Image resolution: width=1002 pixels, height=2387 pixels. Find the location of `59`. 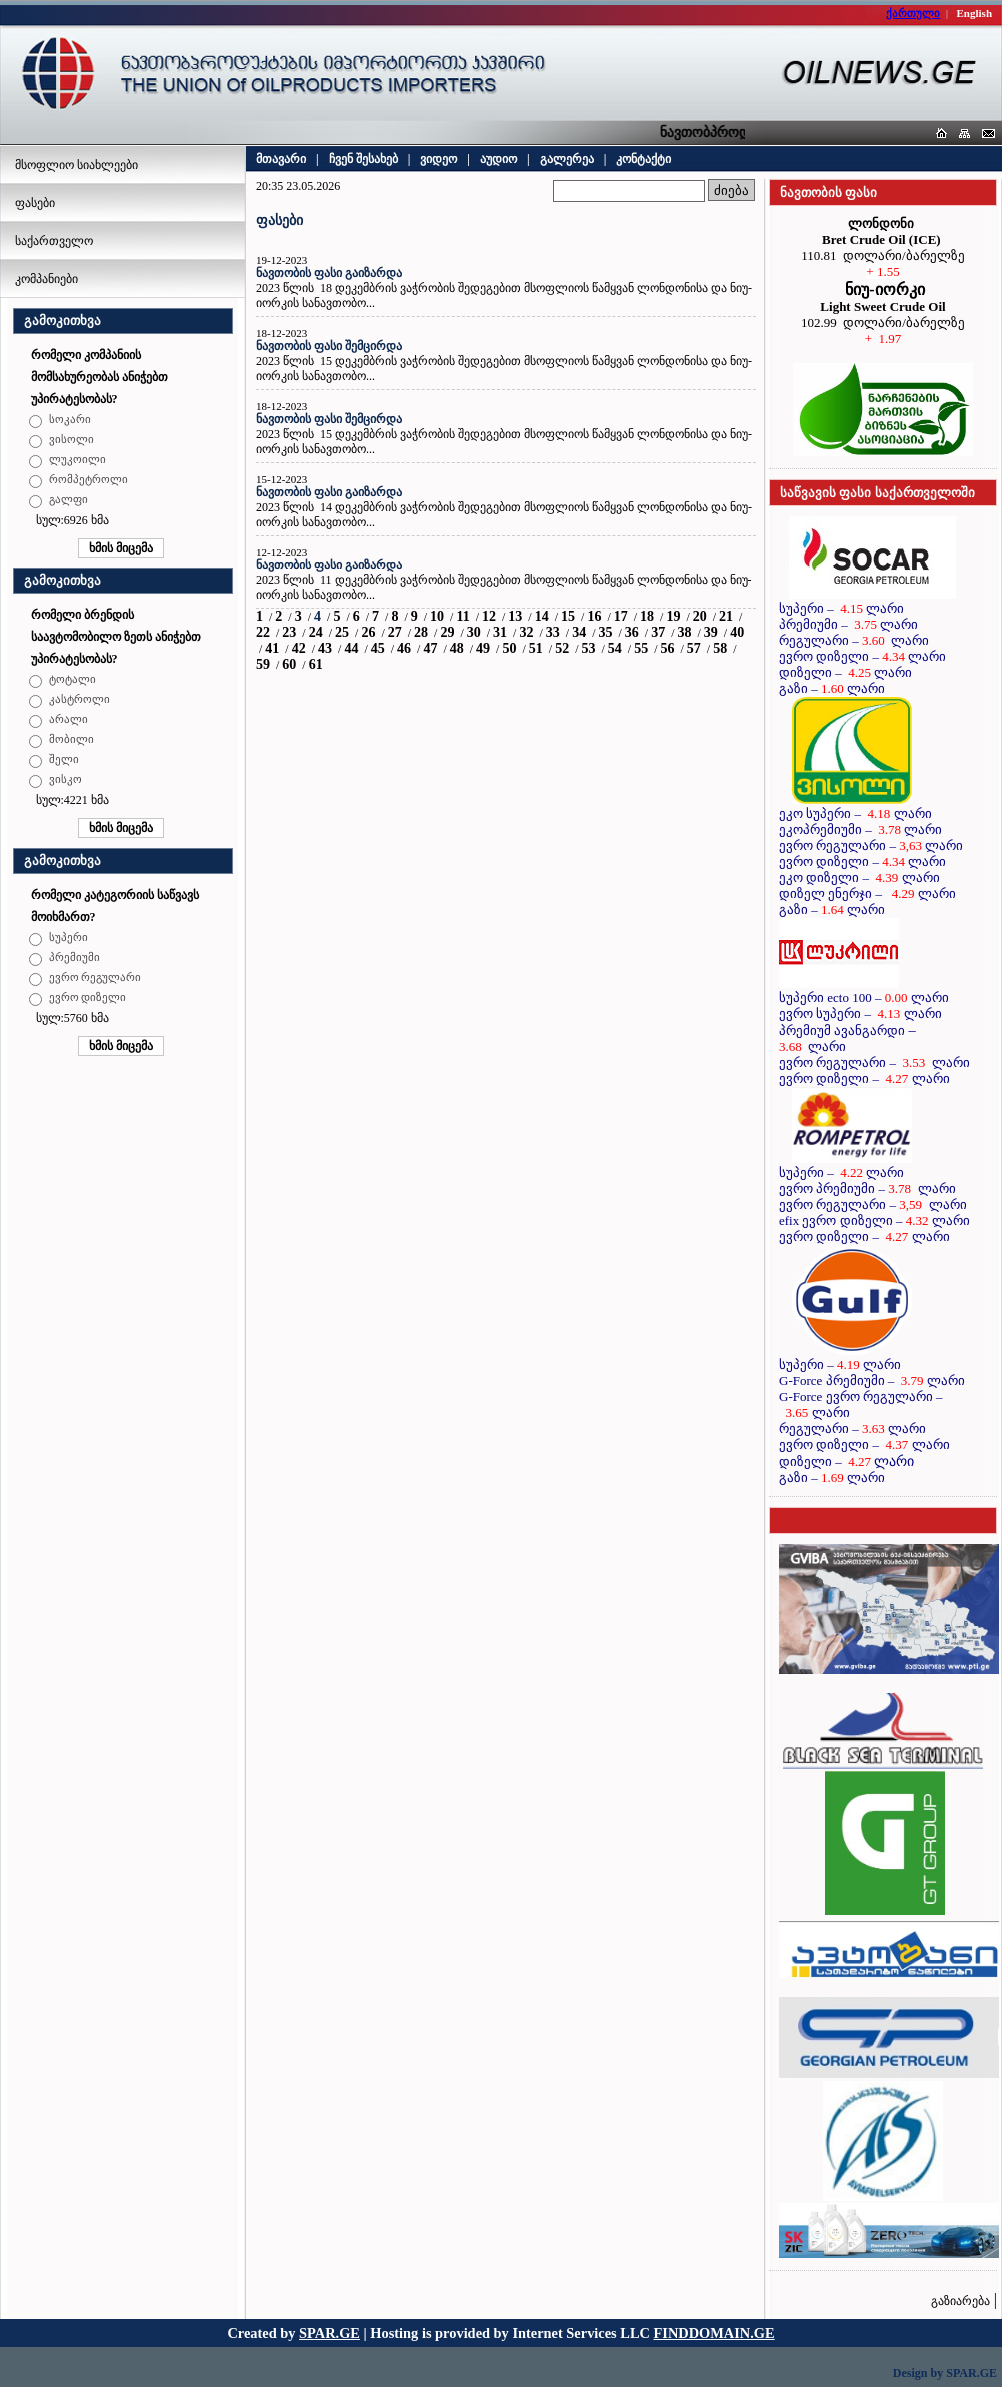

59 is located at coordinates (263, 664).